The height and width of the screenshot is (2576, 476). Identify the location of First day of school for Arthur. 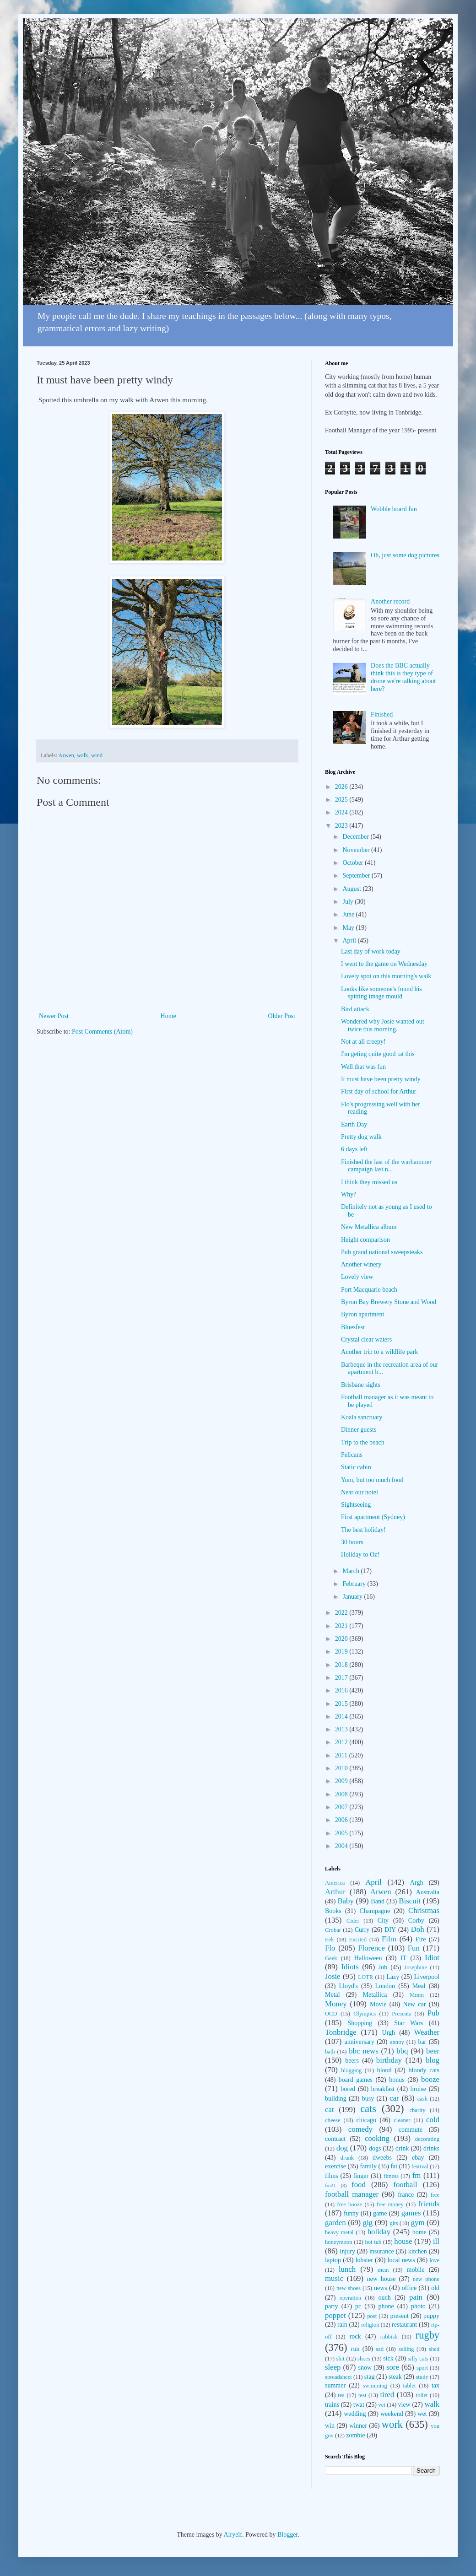
(378, 1091).